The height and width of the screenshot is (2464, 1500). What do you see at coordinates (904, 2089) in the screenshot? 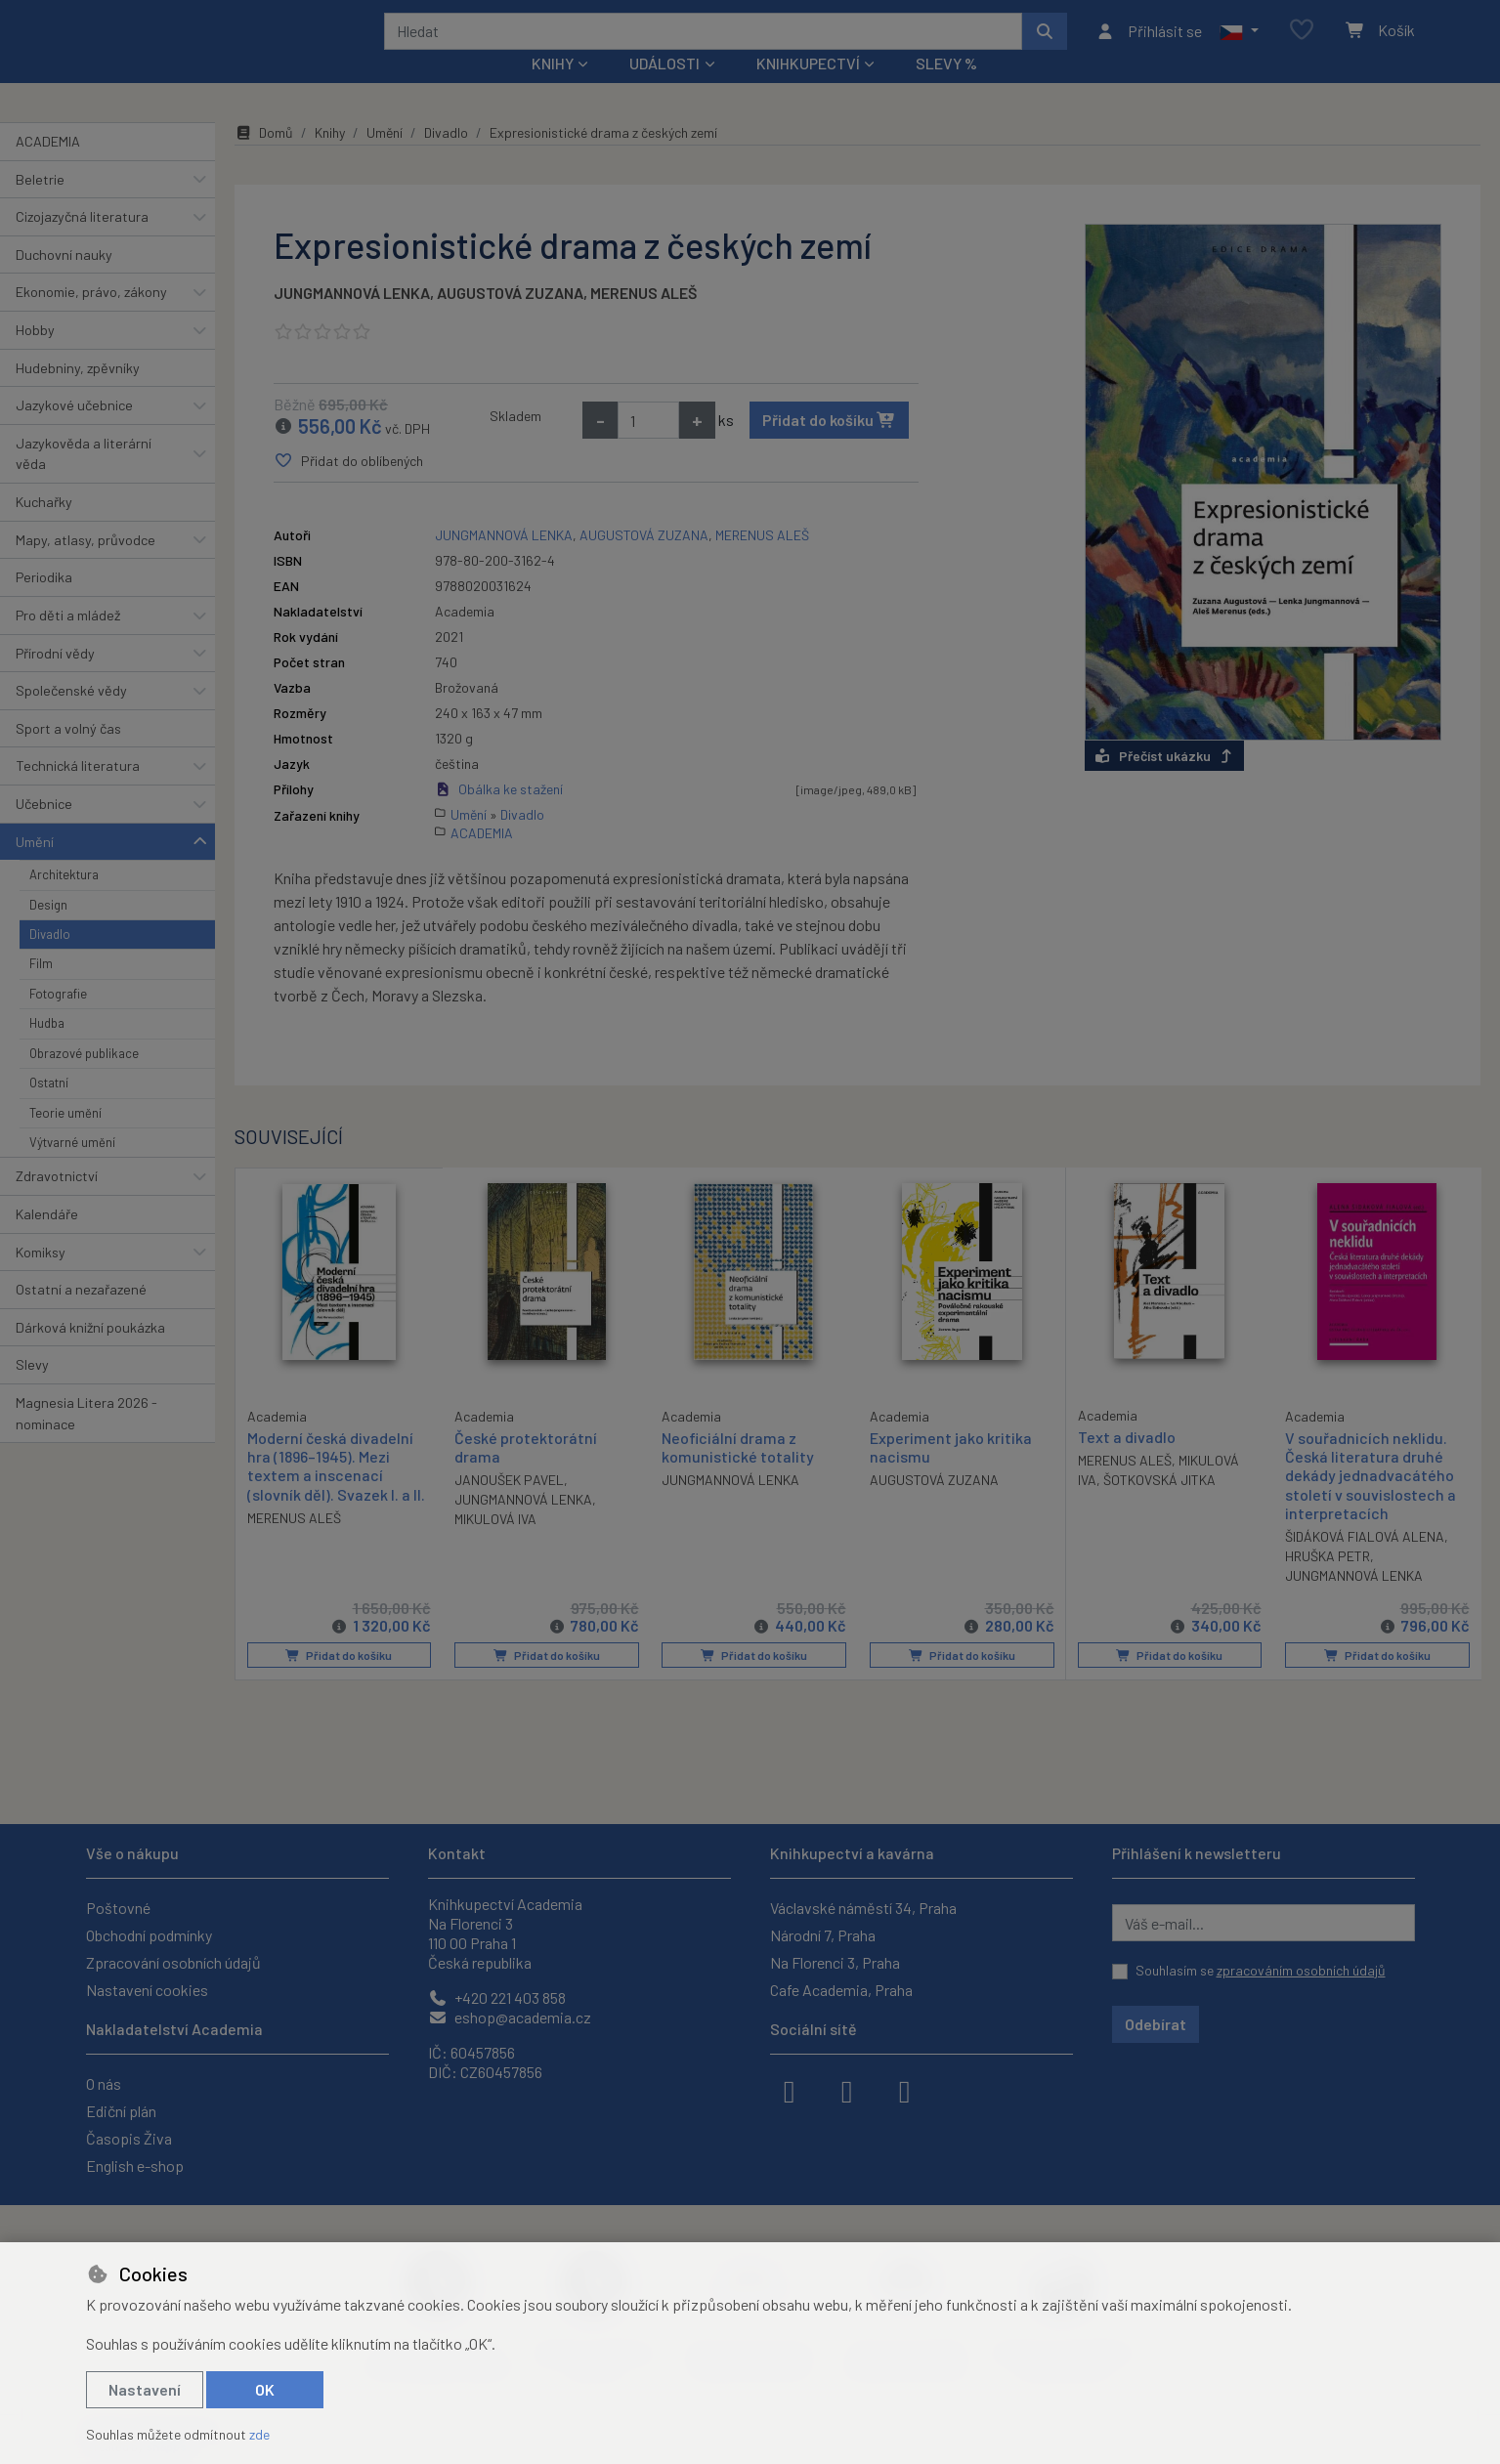
I see `[youtube]` at bounding box center [904, 2089].